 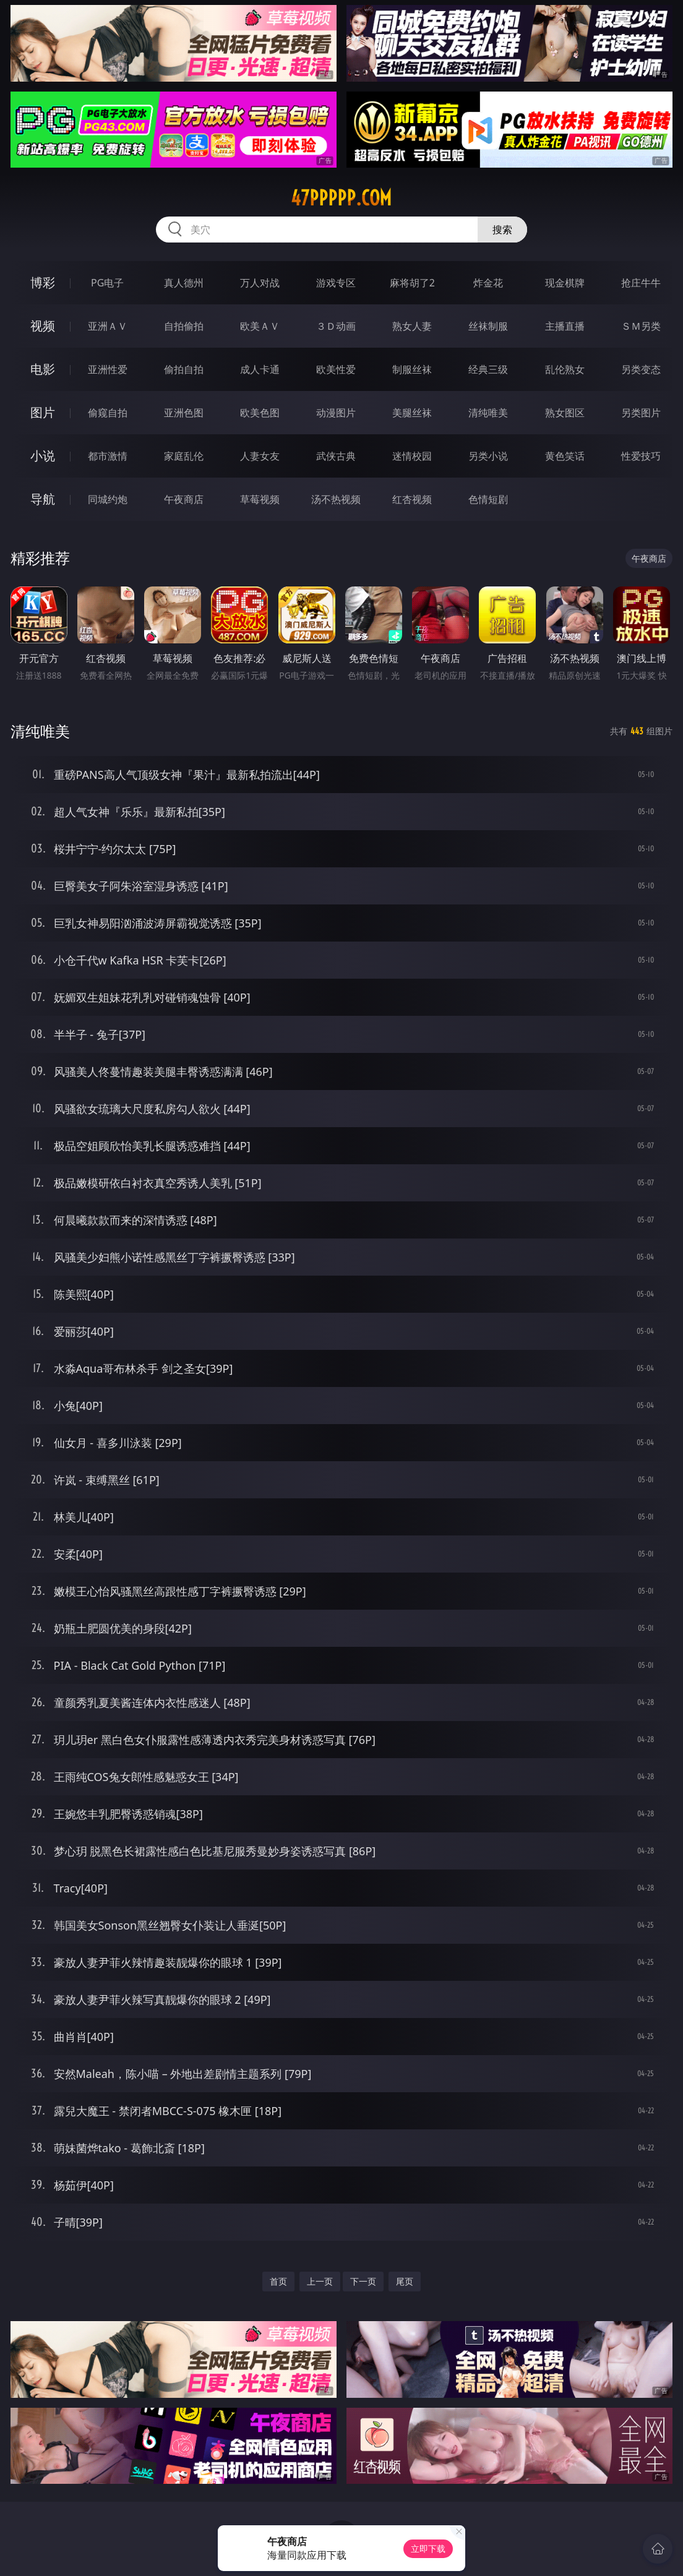 I want to click on PG电子, so click(x=107, y=283).